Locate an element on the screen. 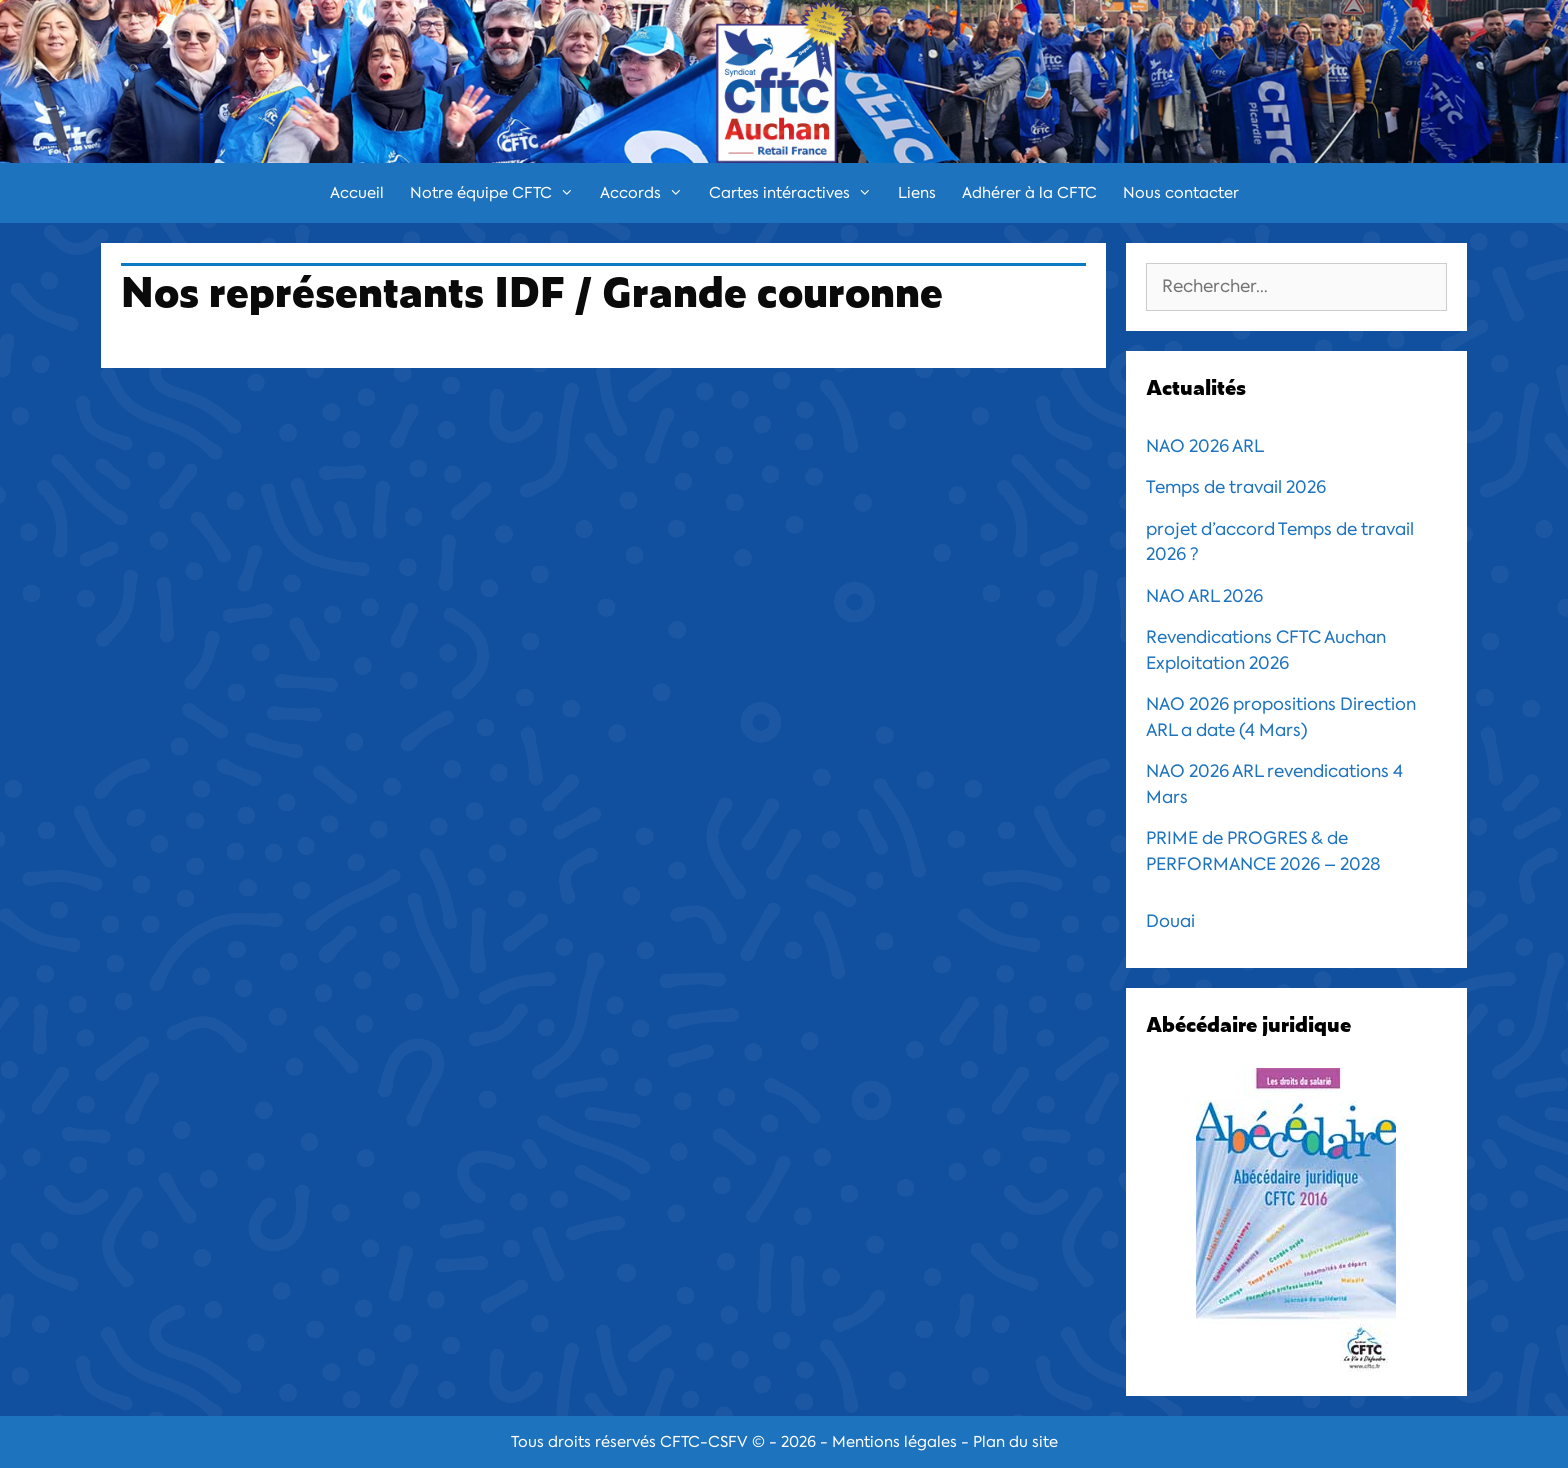  Plan du site is located at coordinates (1015, 1442).